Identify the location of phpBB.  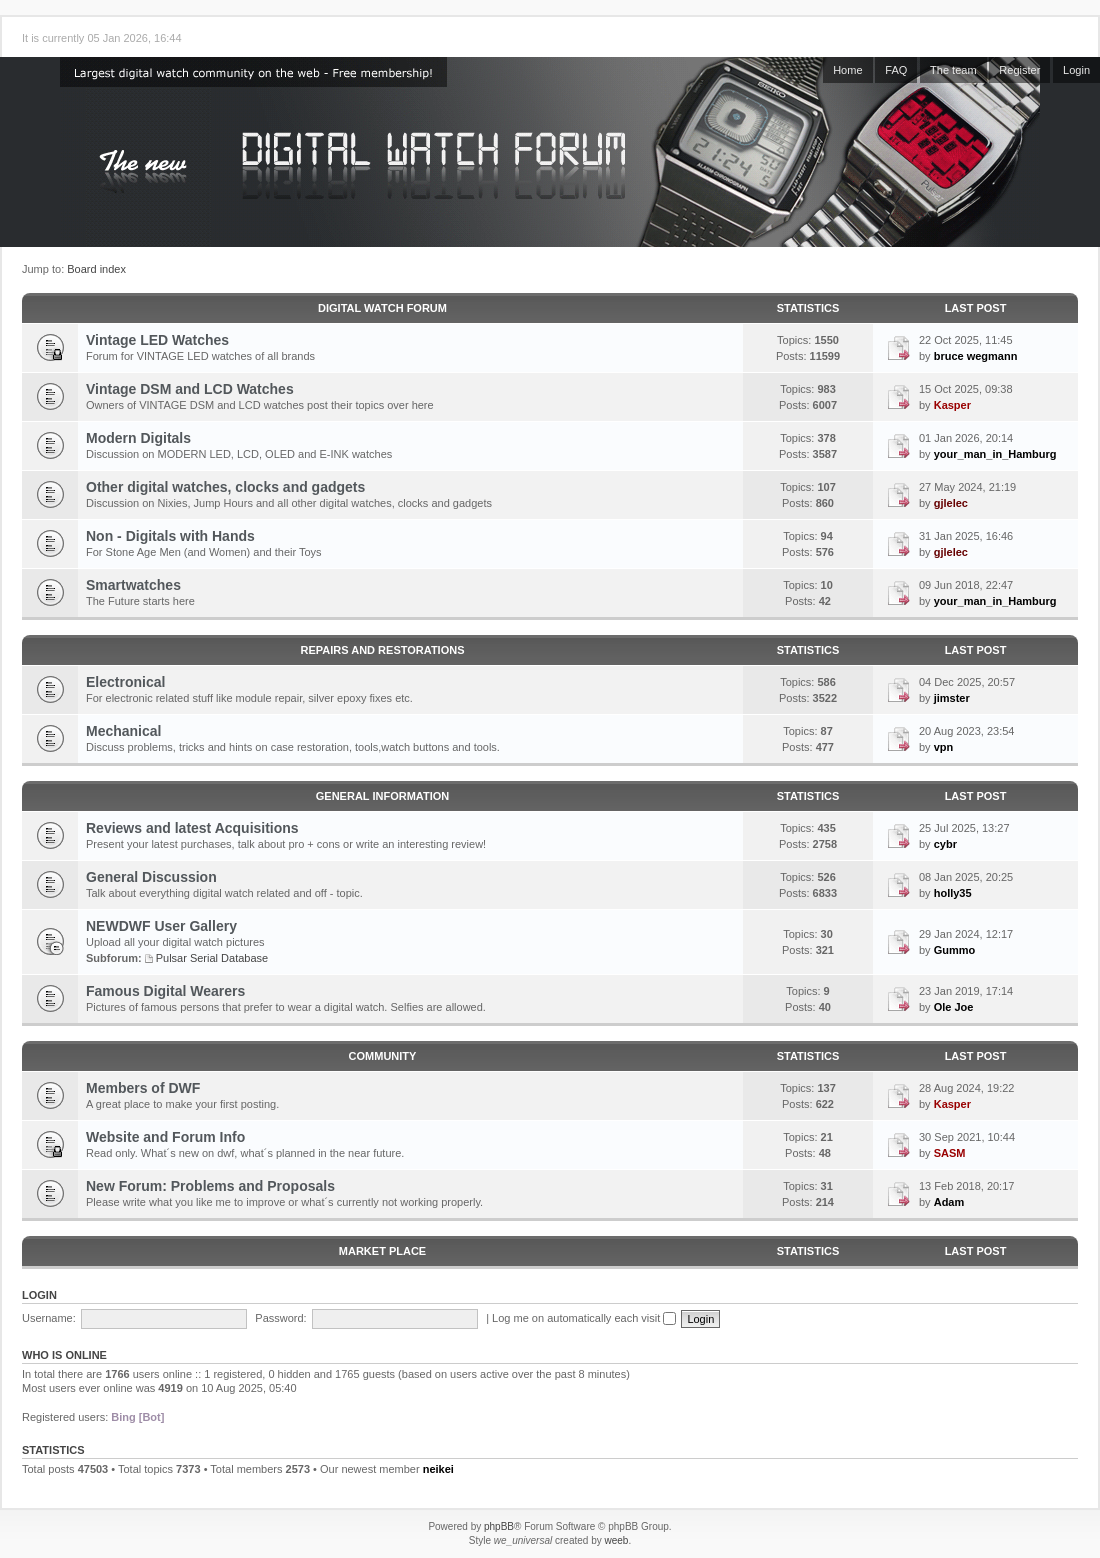
(499, 1526).